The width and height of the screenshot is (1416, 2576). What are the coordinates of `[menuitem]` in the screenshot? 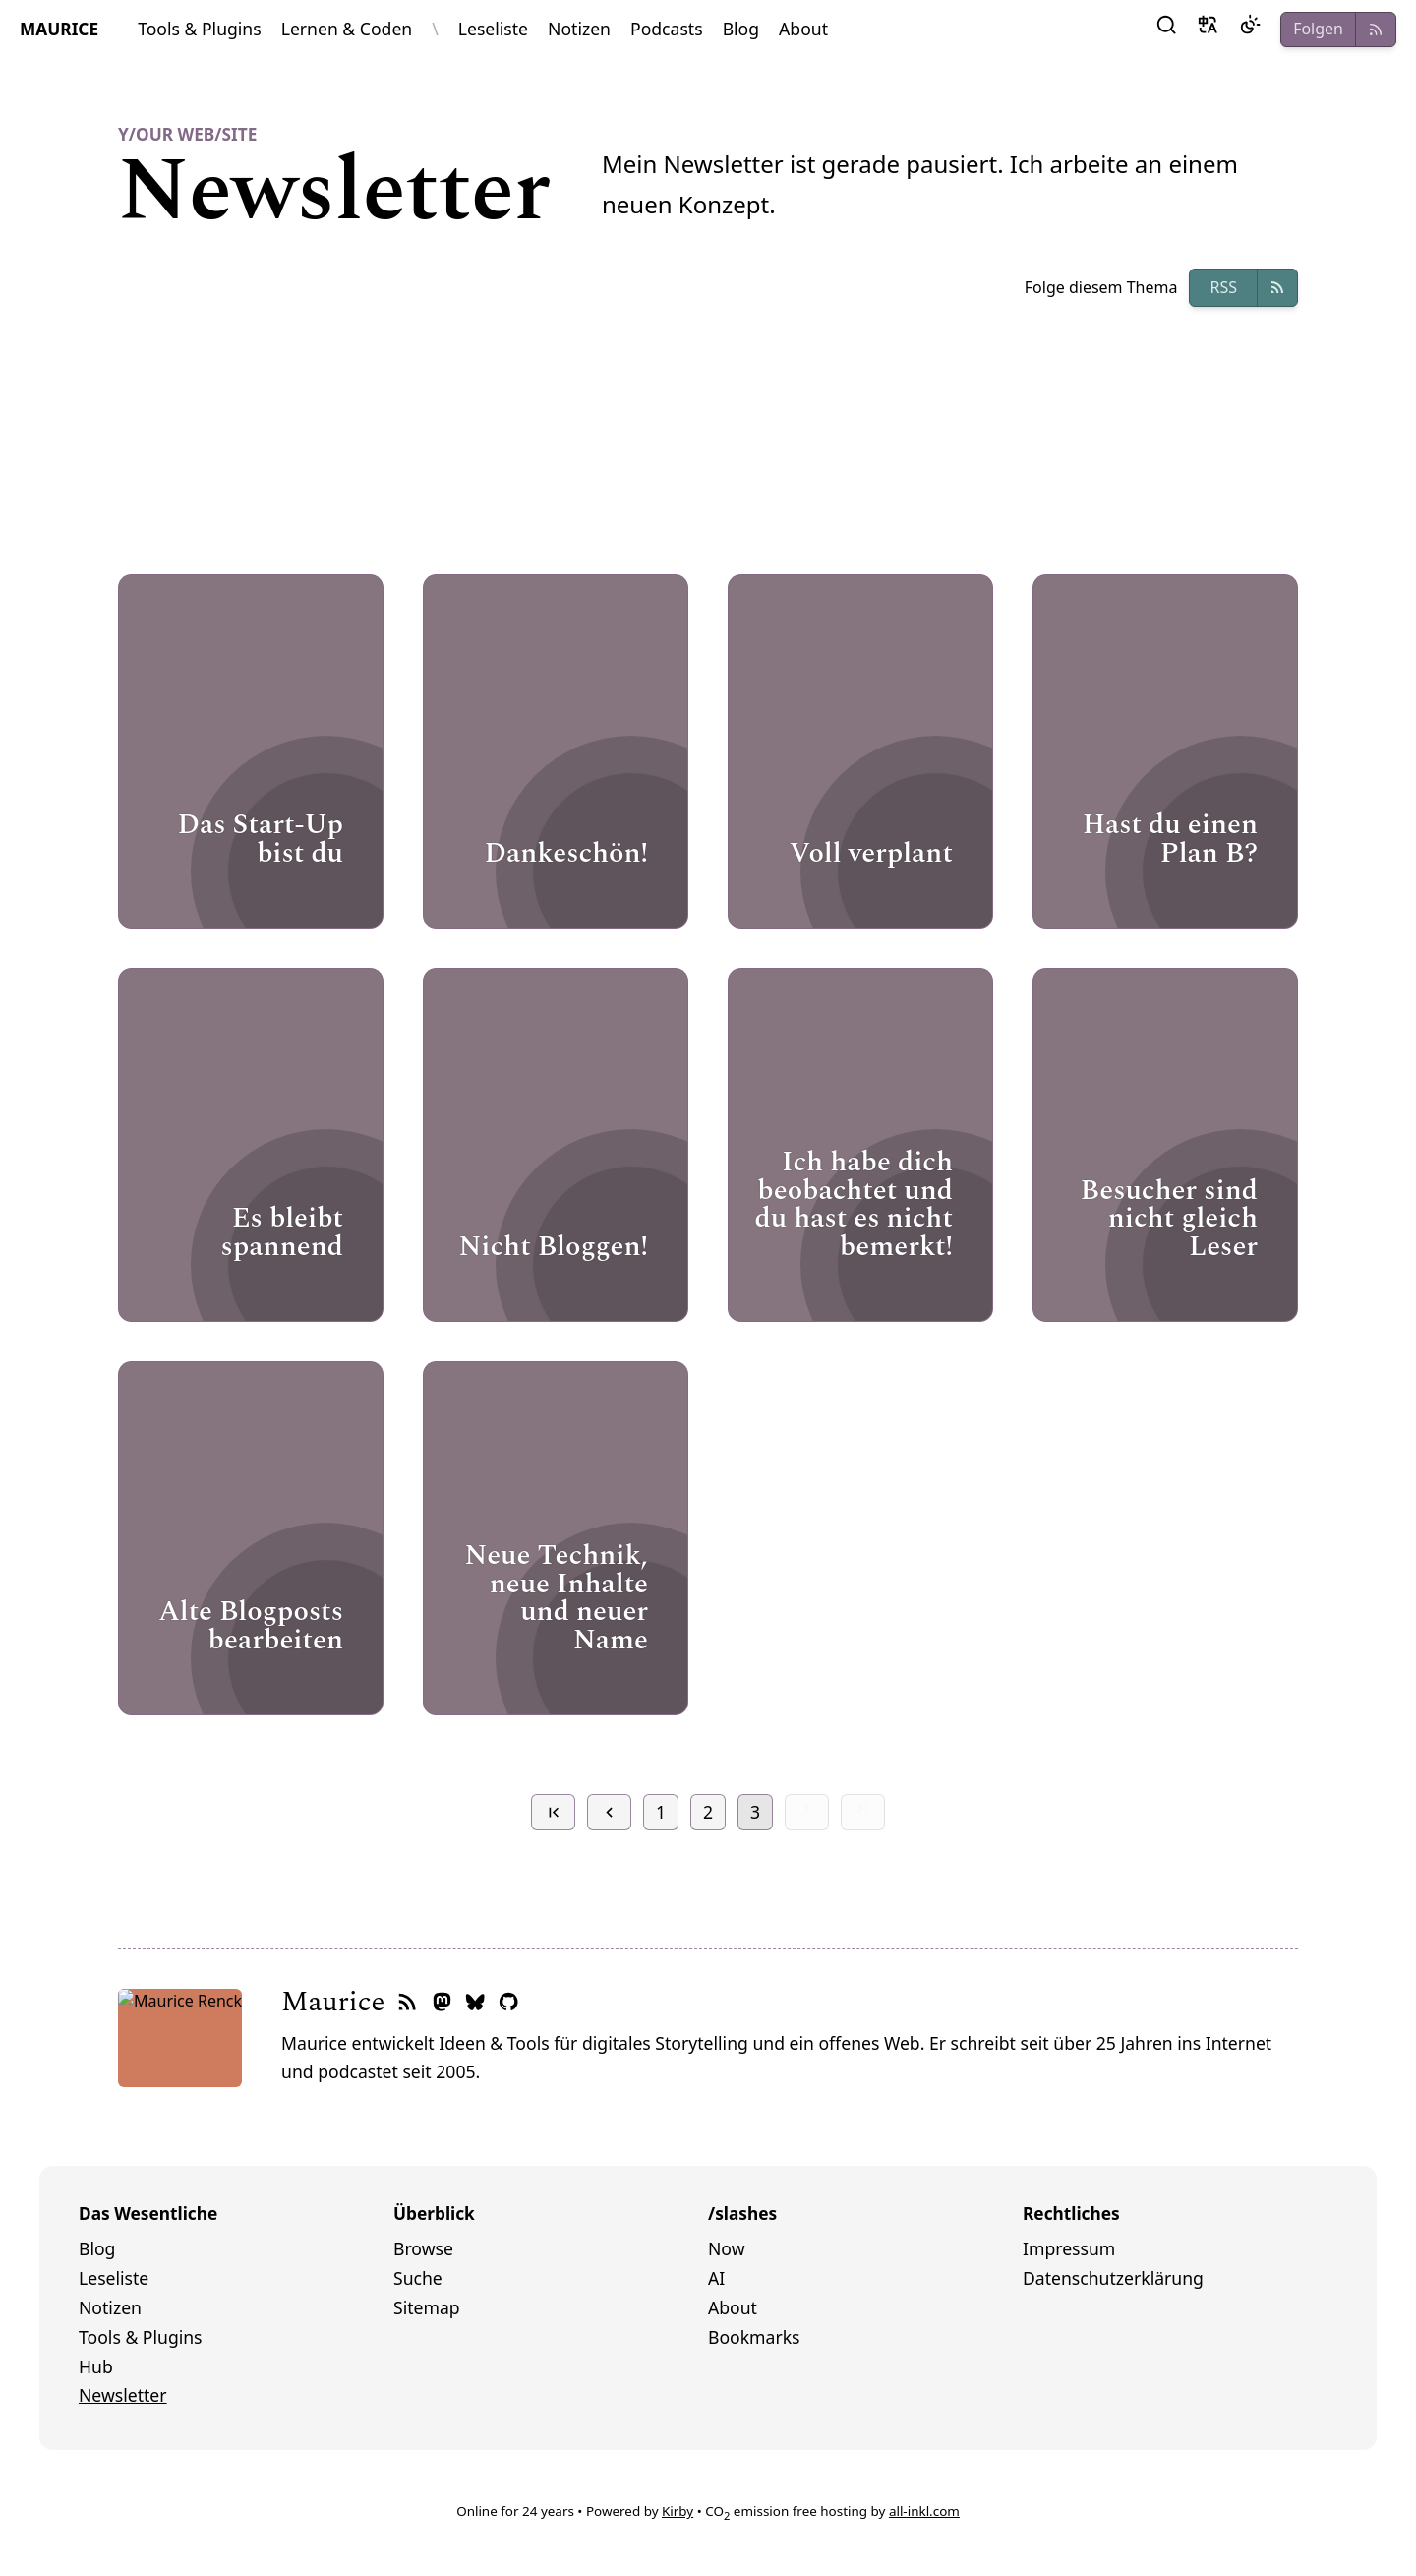 It's located at (236, 2249).